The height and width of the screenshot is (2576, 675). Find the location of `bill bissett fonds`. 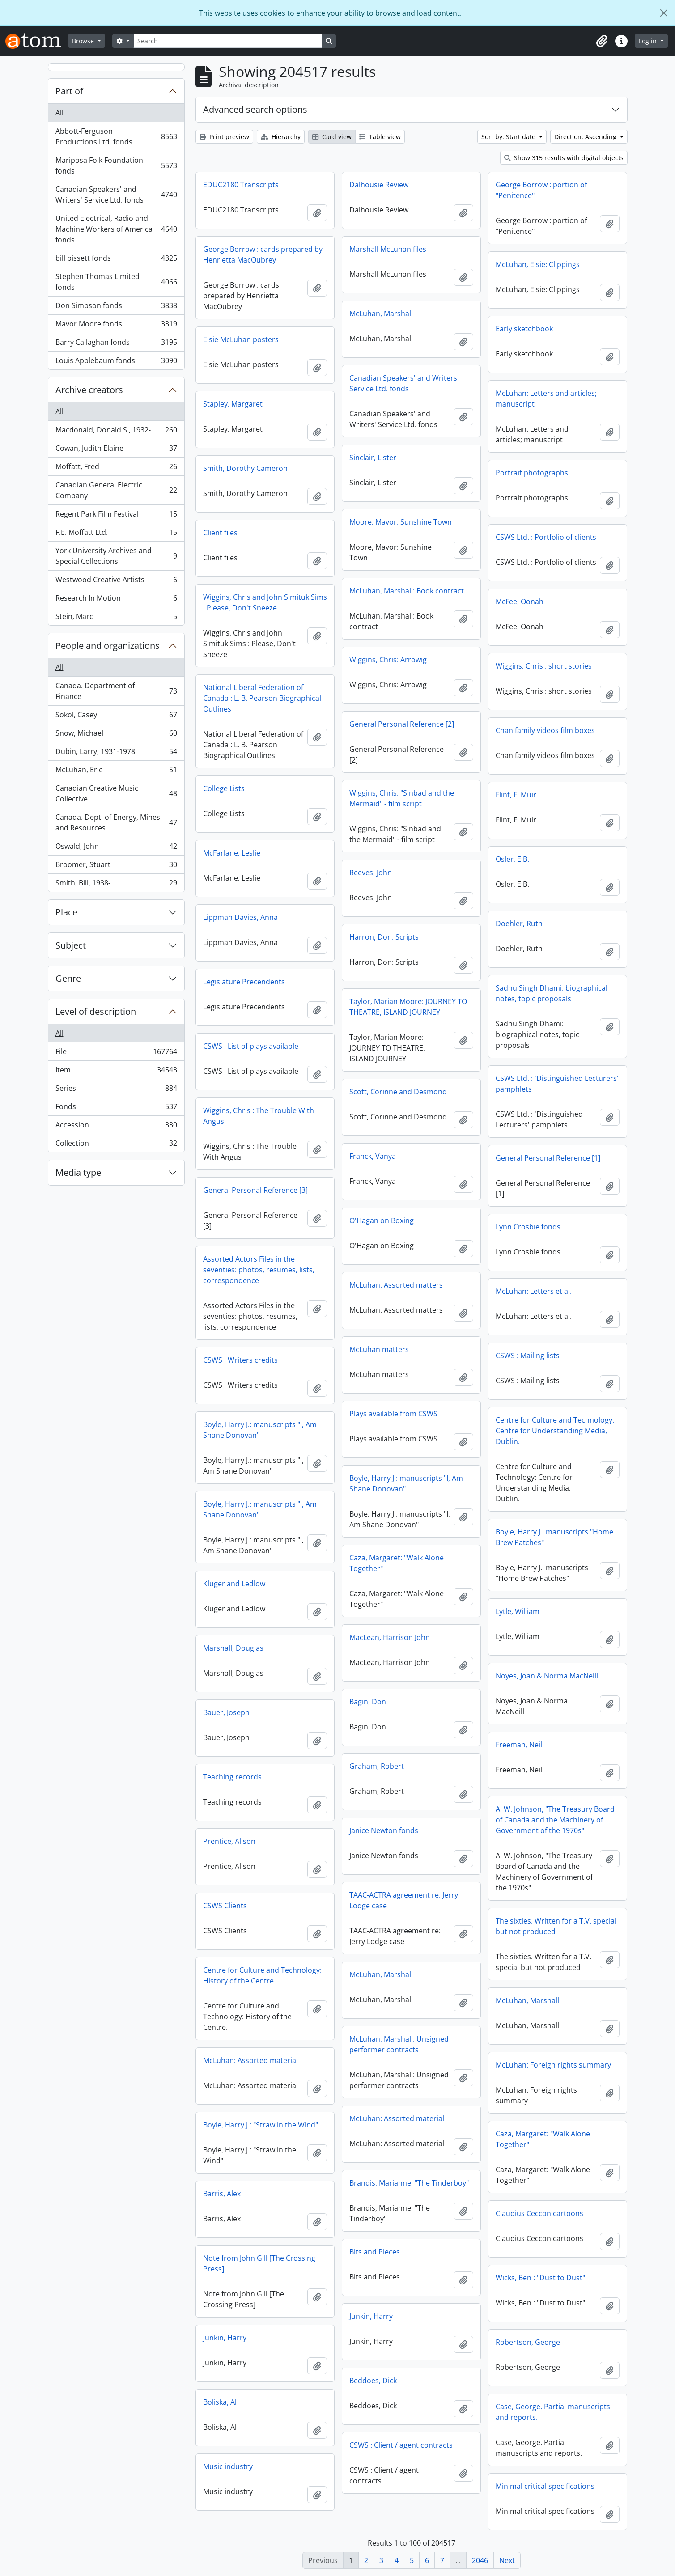

bill bissett fonds is located at coordinates (116, 260).